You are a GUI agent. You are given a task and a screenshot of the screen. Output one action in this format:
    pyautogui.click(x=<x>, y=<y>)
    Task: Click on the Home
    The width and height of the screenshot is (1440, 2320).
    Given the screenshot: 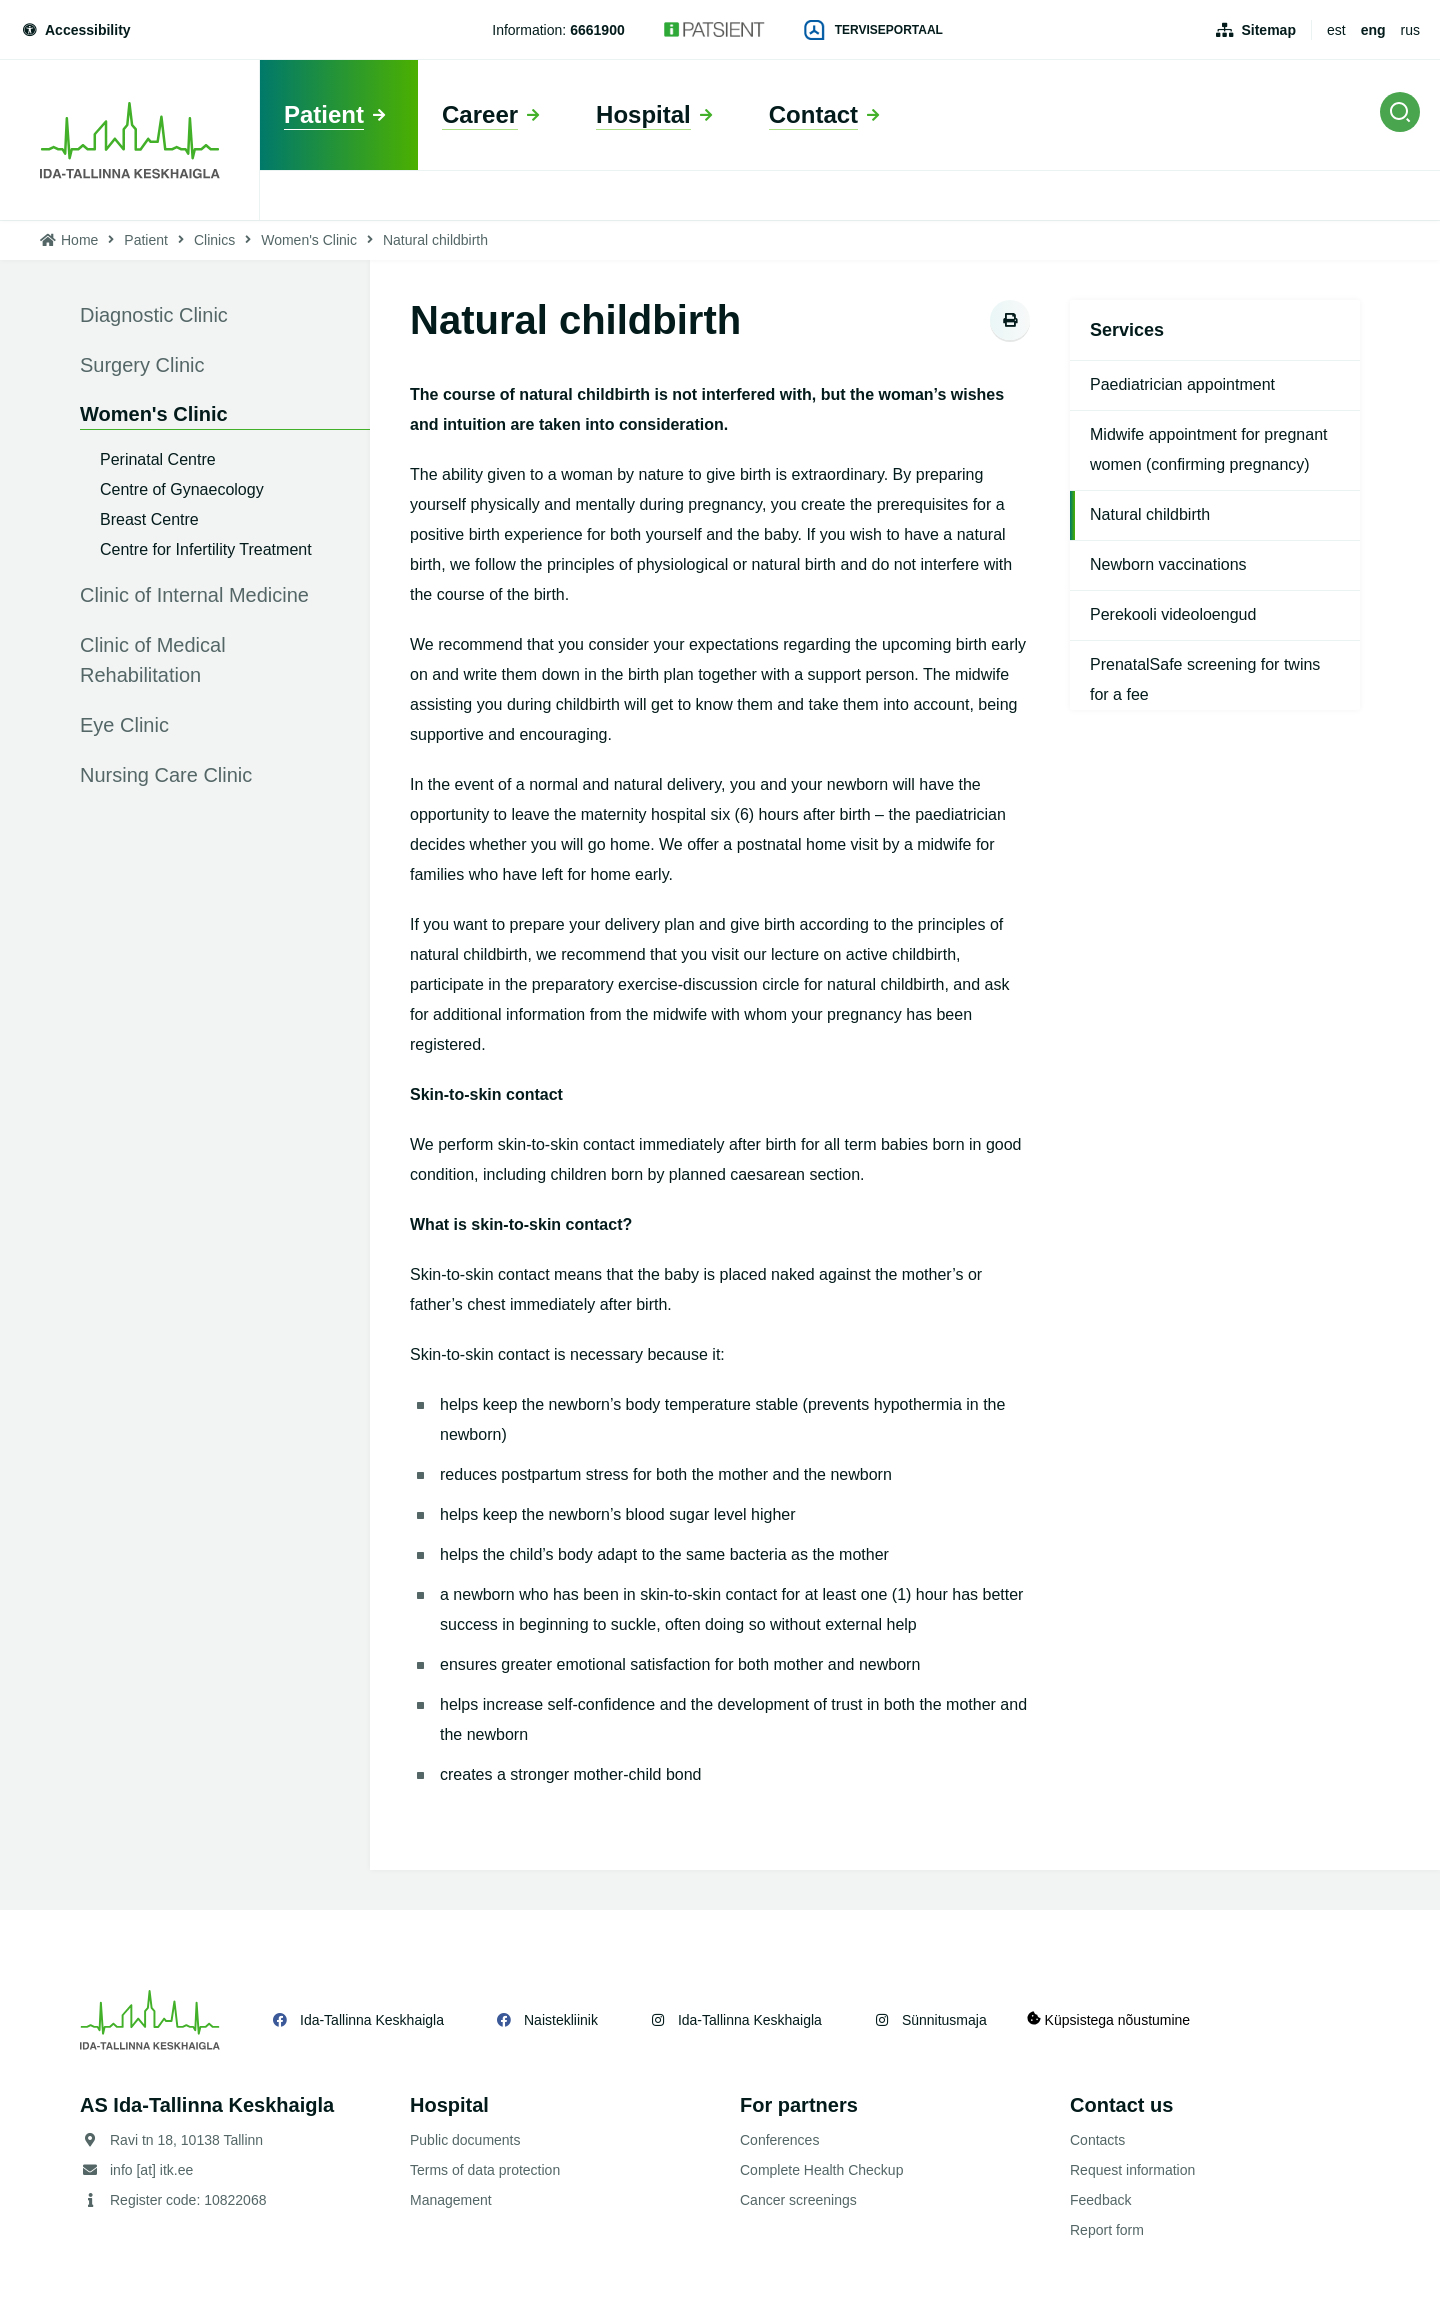 What is the action you would take?
    pyautogui.click(x=79, y=240)
    